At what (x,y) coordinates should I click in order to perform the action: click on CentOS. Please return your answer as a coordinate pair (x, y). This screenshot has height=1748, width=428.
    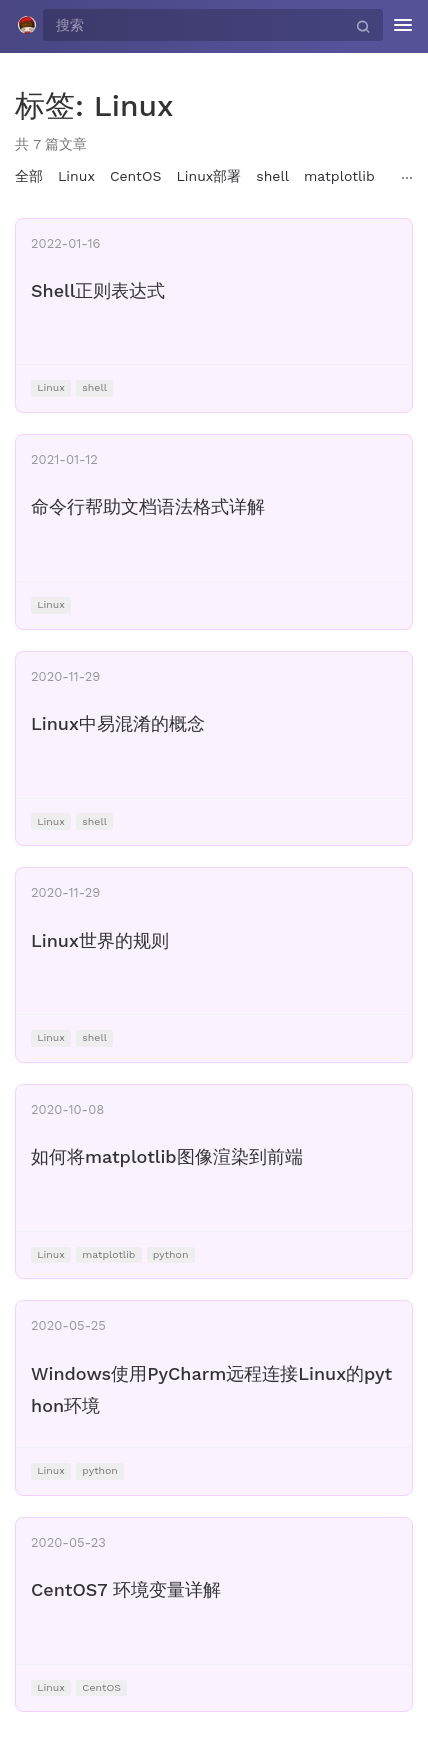
    Looking at the image, I should click on (136, 176).